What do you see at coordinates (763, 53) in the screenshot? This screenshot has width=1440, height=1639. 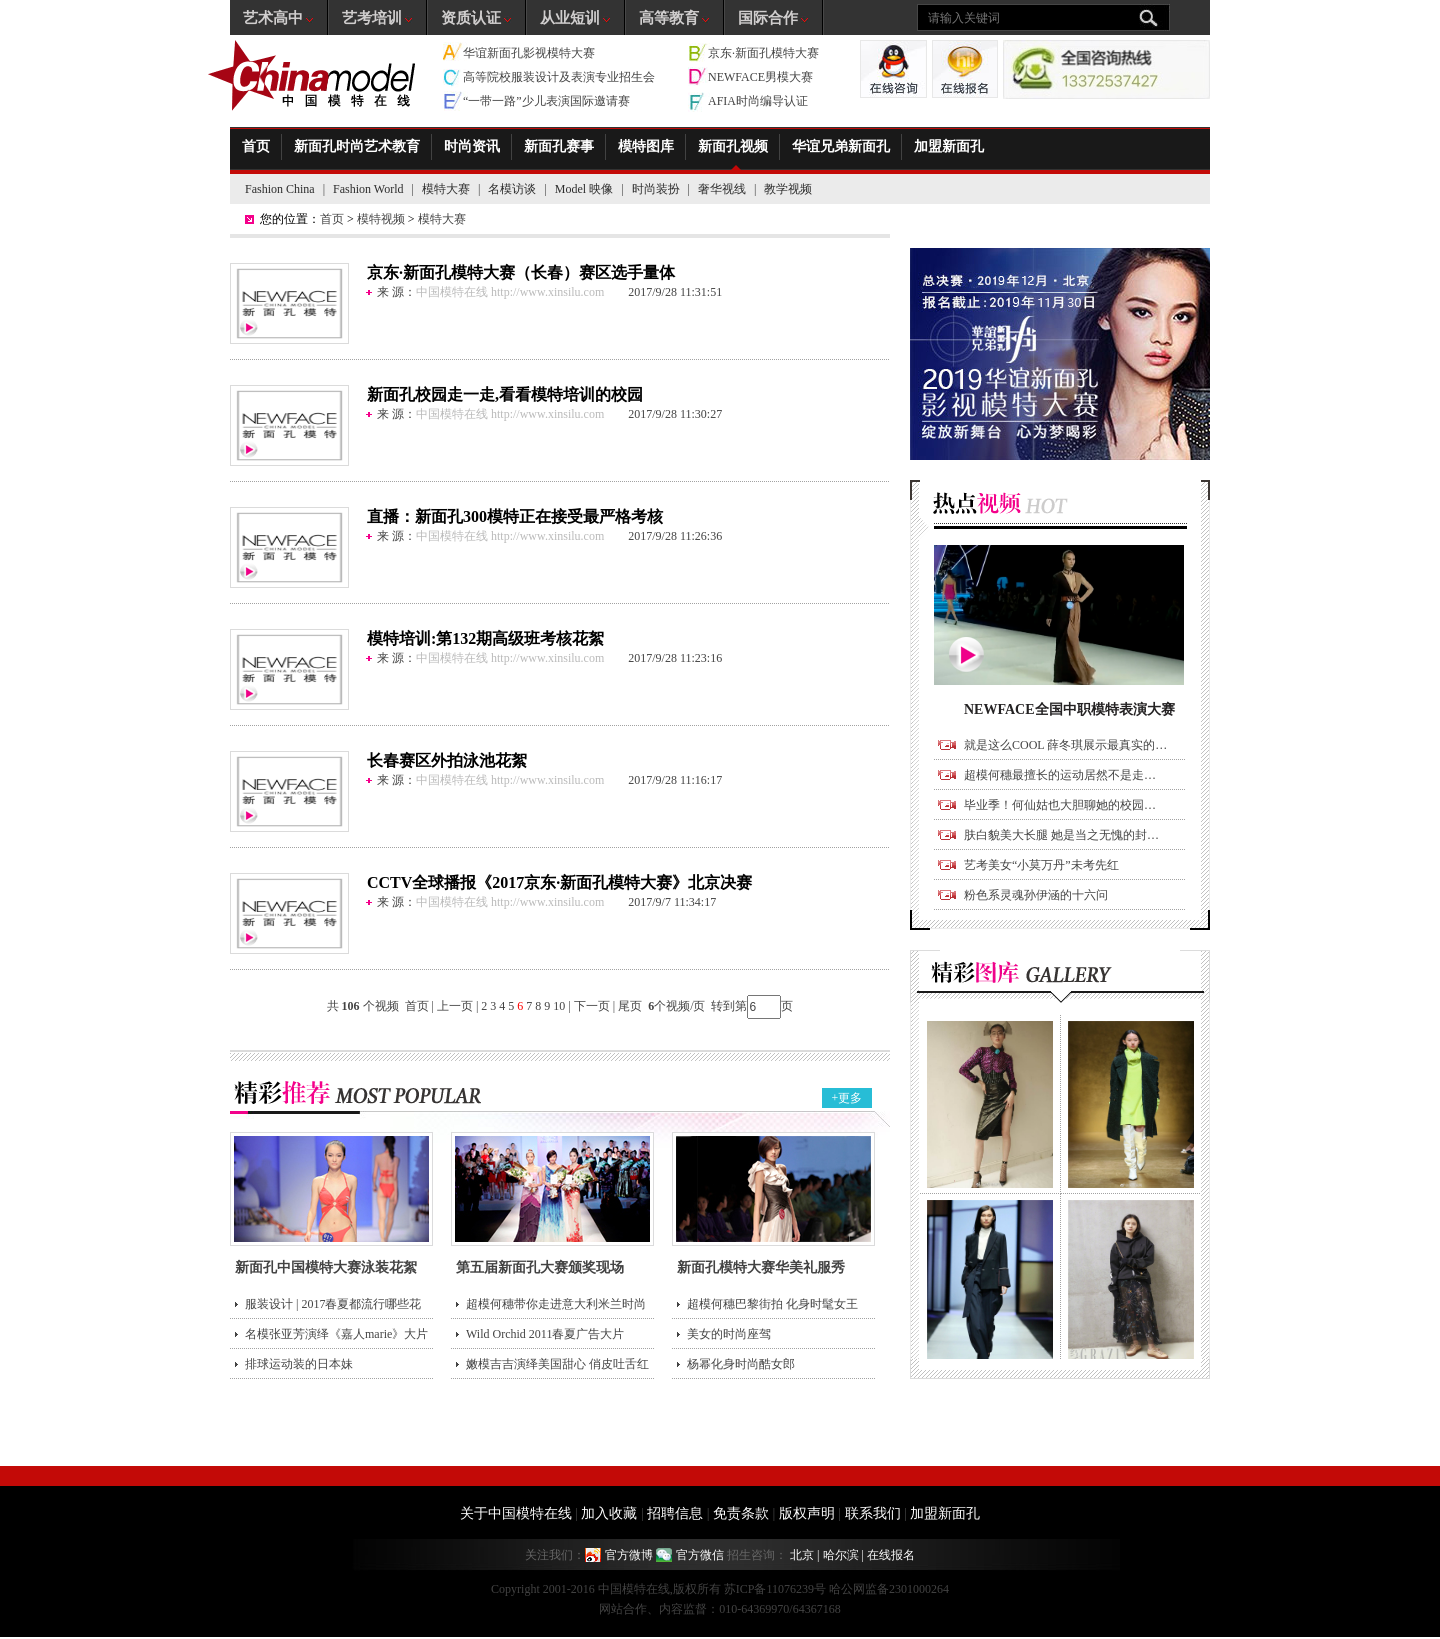 I see `京东·新面孔模特大赛` at bounding box center [763, 53].